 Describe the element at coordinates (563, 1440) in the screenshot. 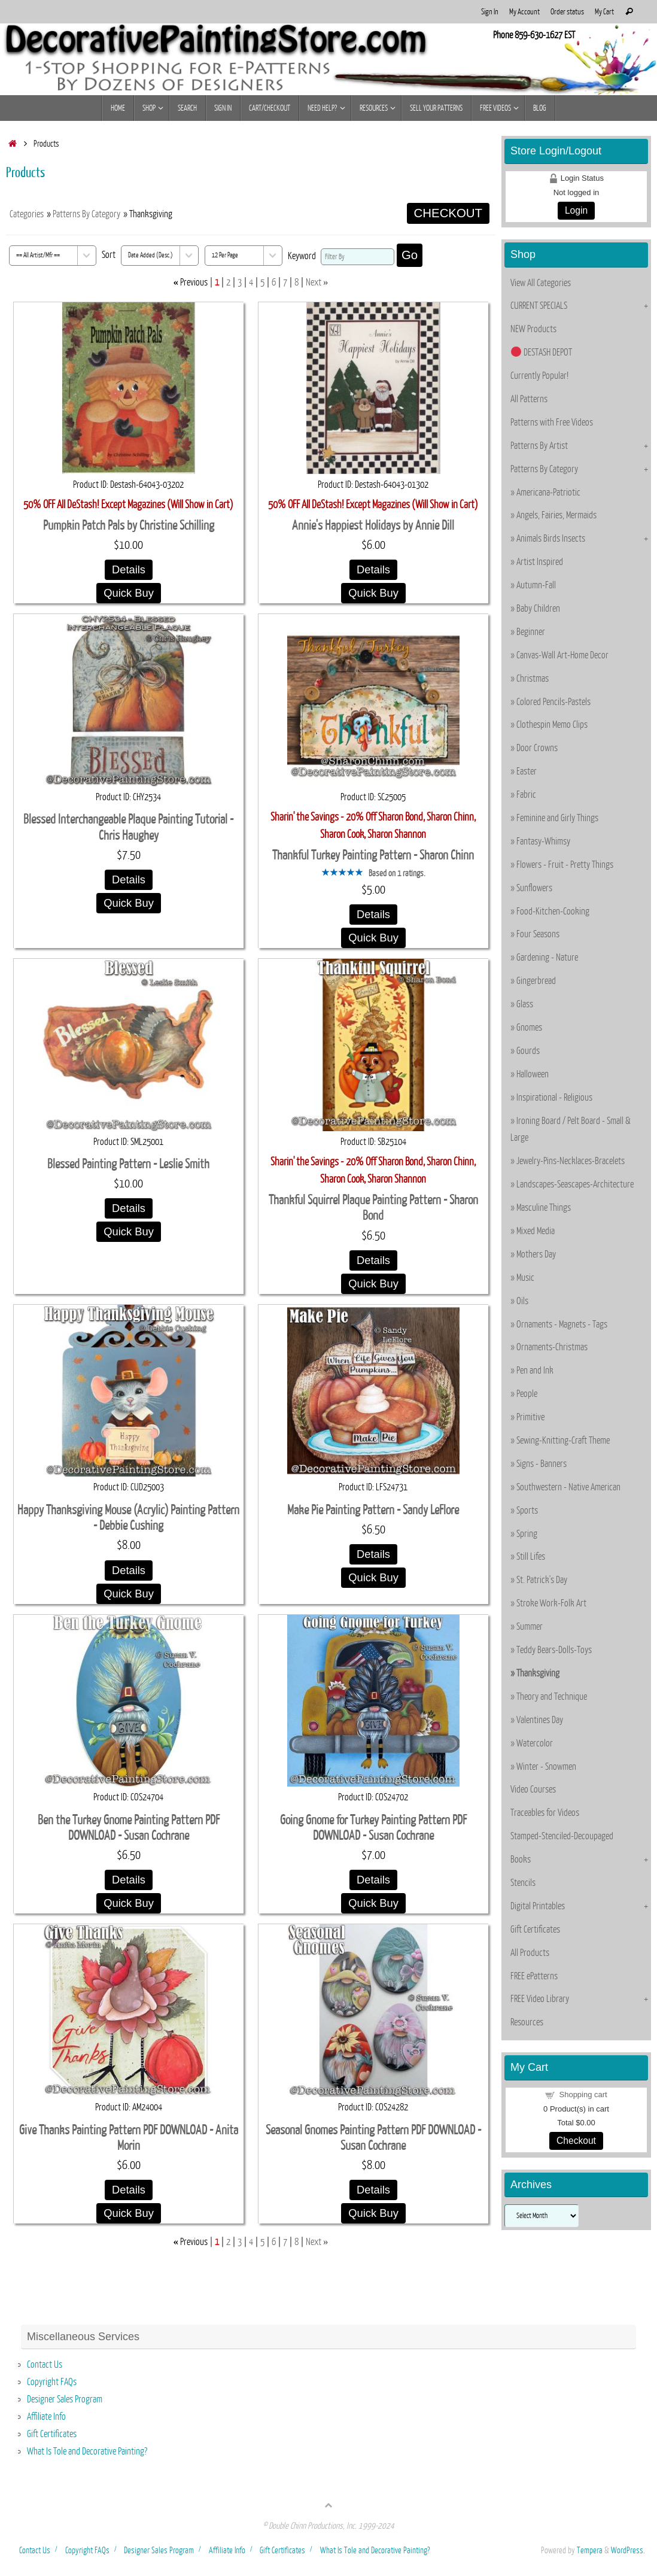

I see `Sewing-Knitting-Craft Theme` at that location.